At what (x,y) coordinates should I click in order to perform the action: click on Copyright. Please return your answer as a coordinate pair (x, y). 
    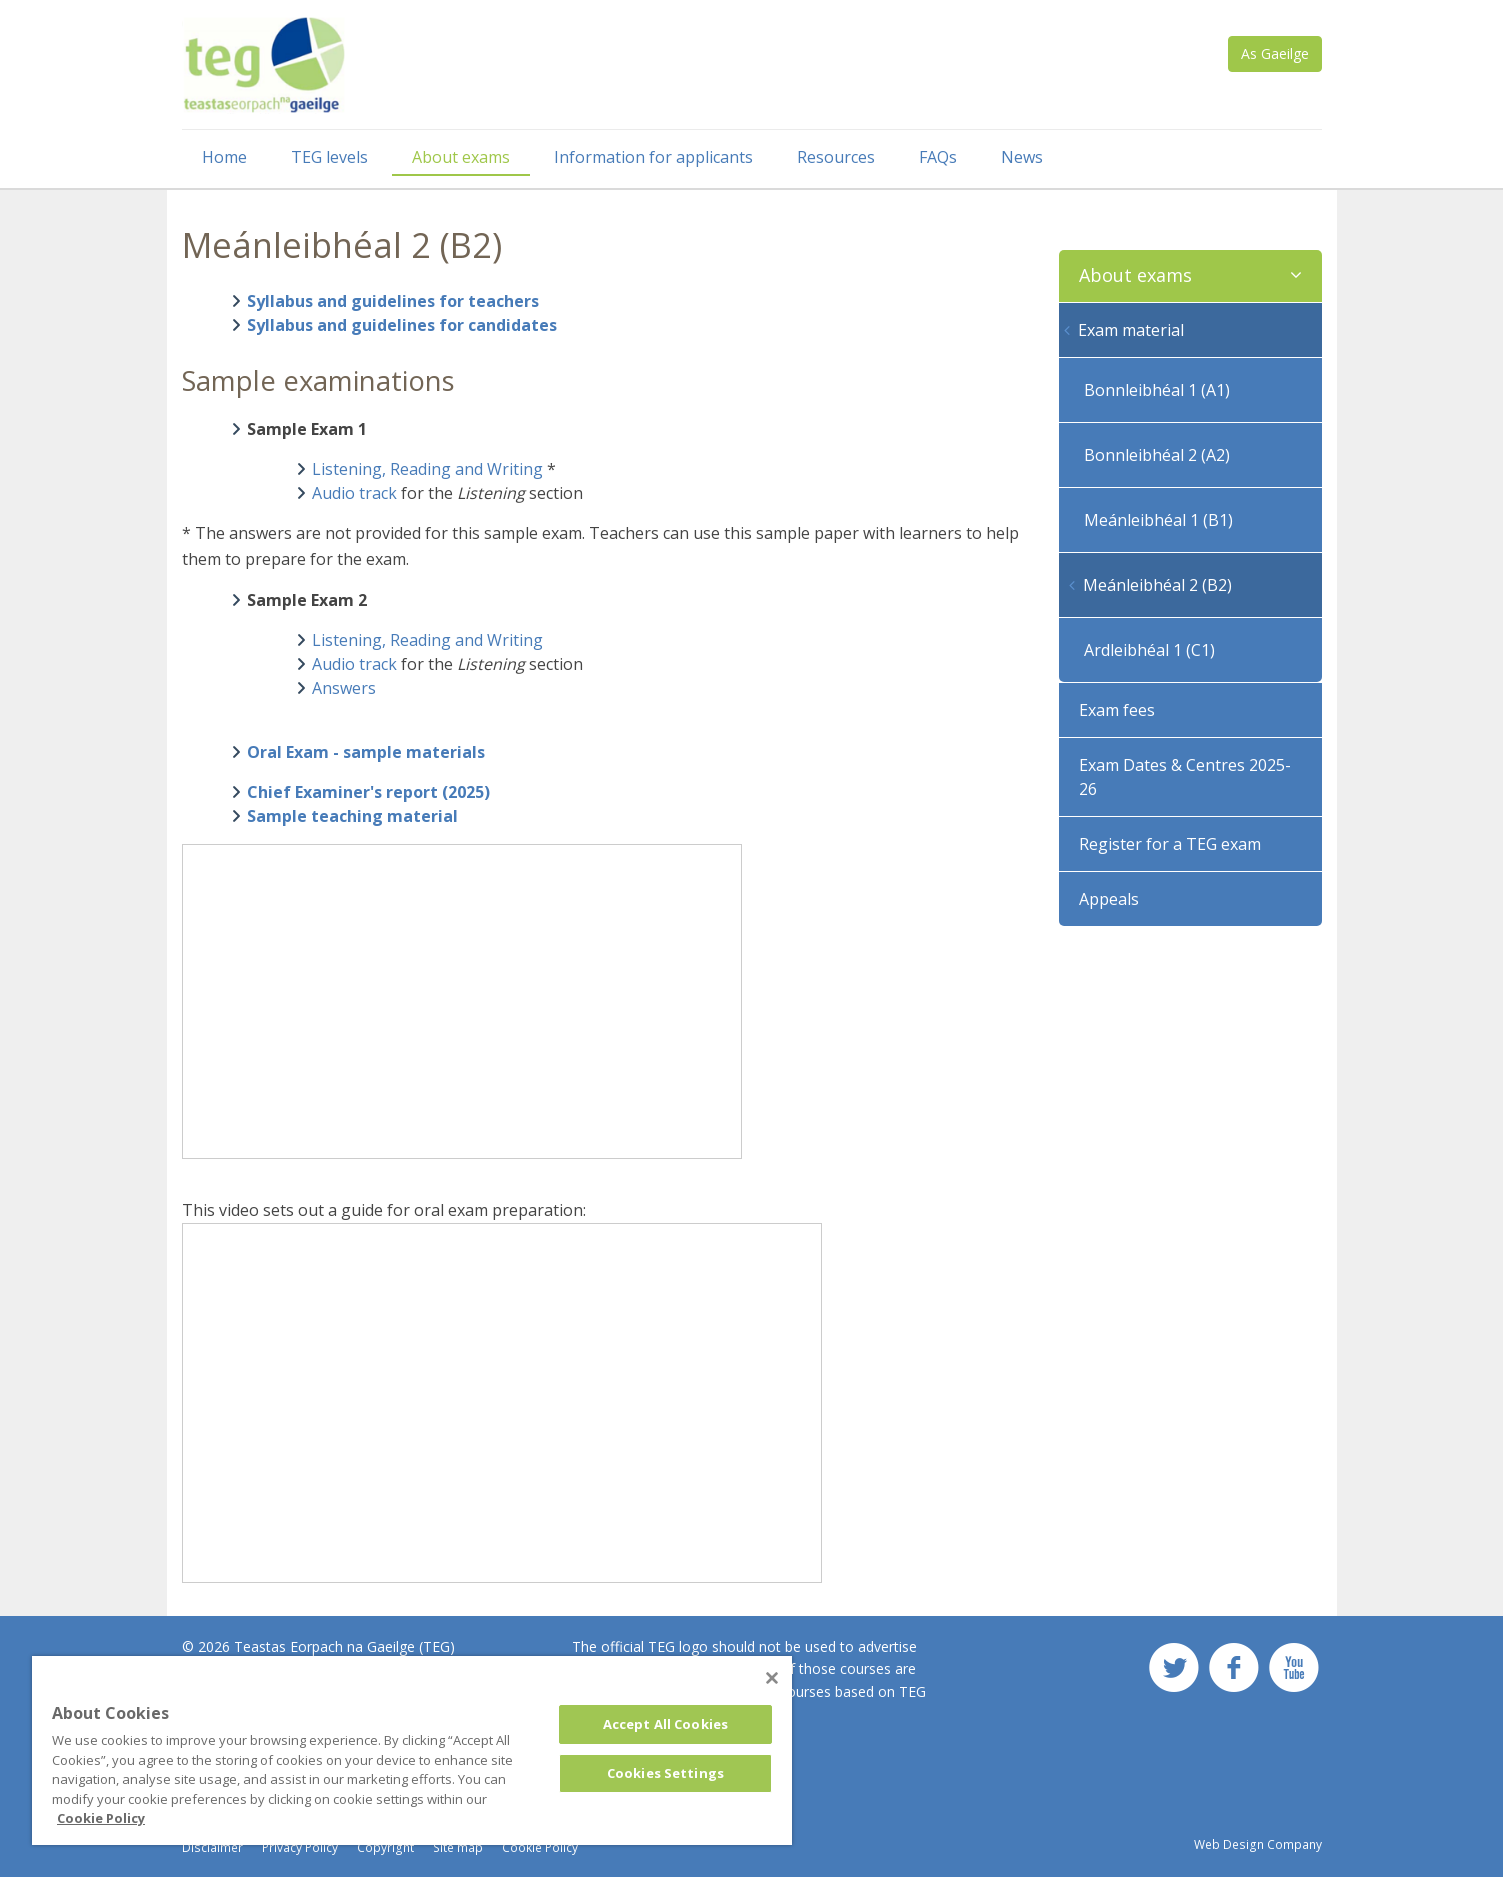
    Looking at the image, I should click on (385, 1847).